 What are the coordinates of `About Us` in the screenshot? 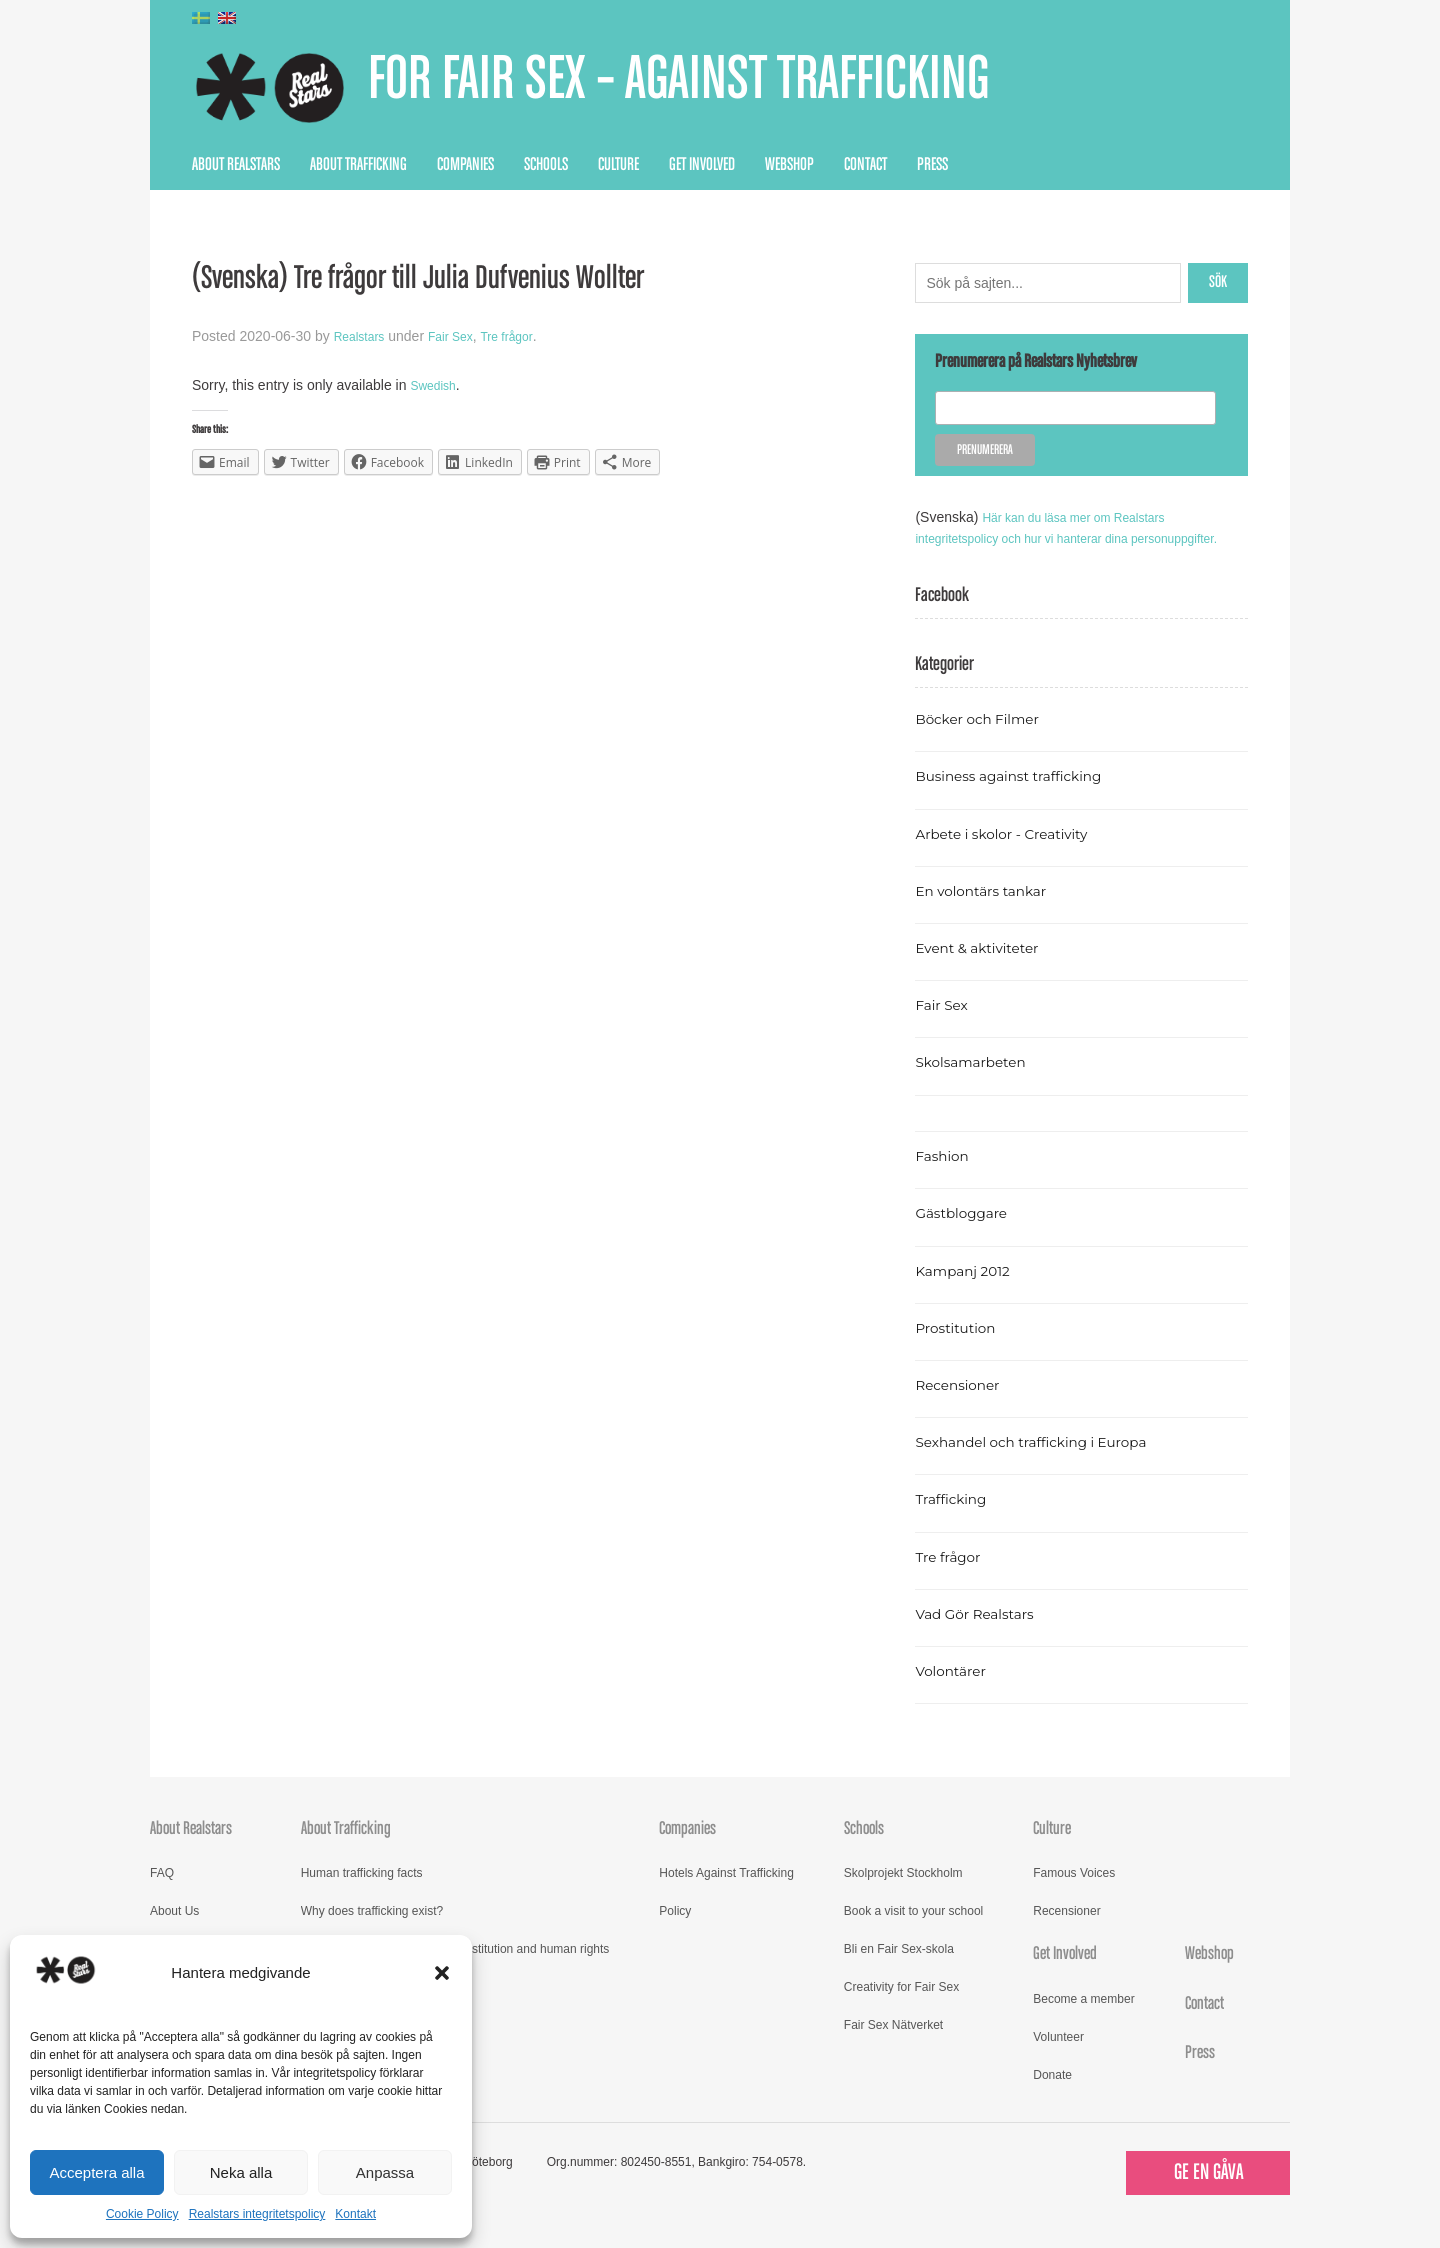 It's located at (174, 1932).